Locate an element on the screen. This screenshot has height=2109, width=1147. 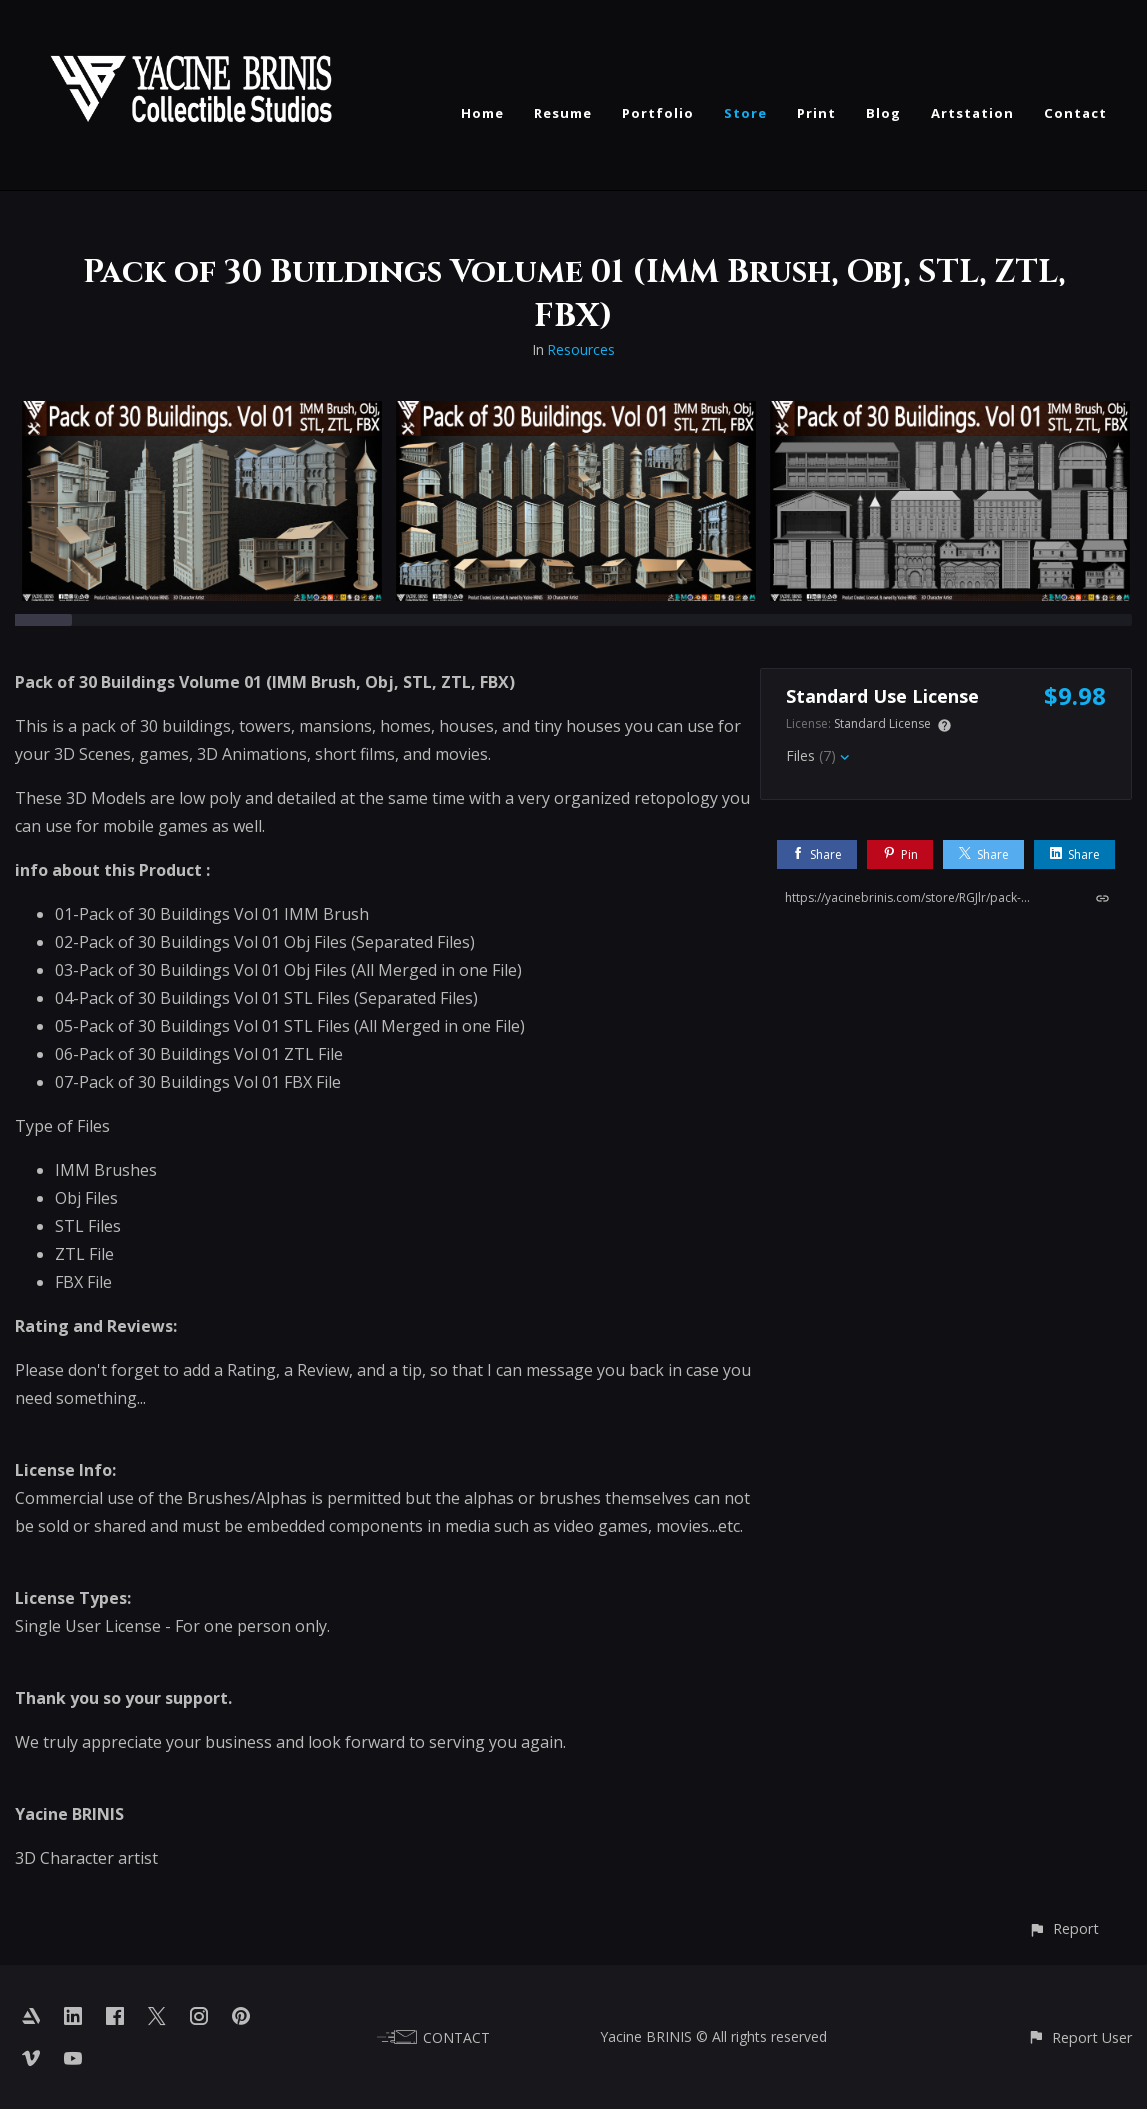
Portfolio is located at coordinates (658, 113).